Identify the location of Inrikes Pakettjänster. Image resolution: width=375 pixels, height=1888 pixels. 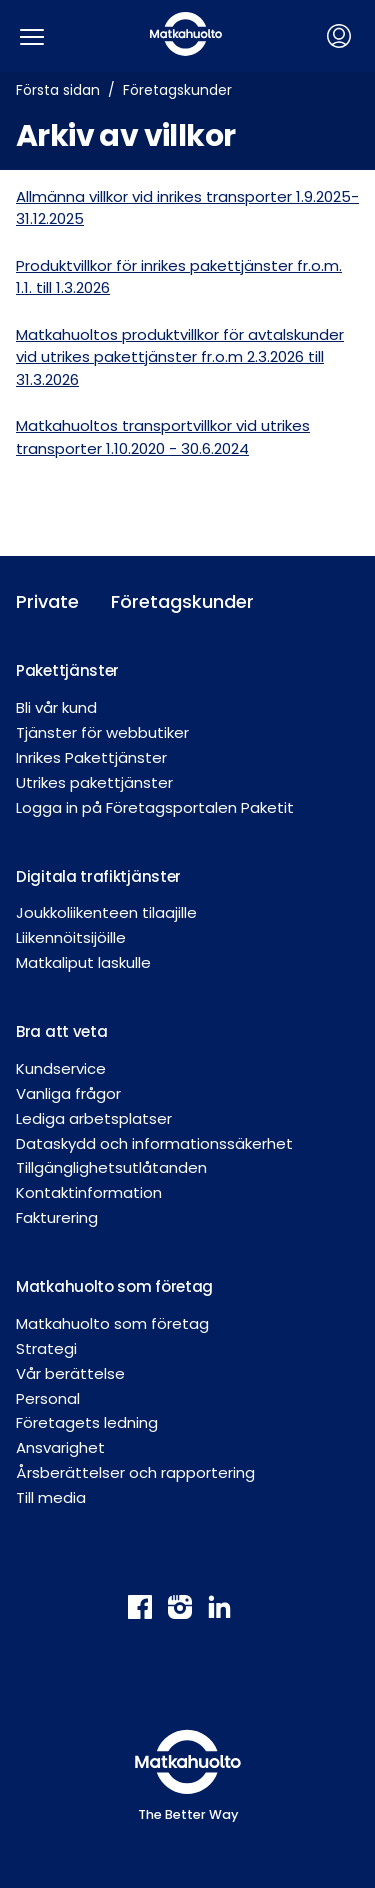
(91, 757).